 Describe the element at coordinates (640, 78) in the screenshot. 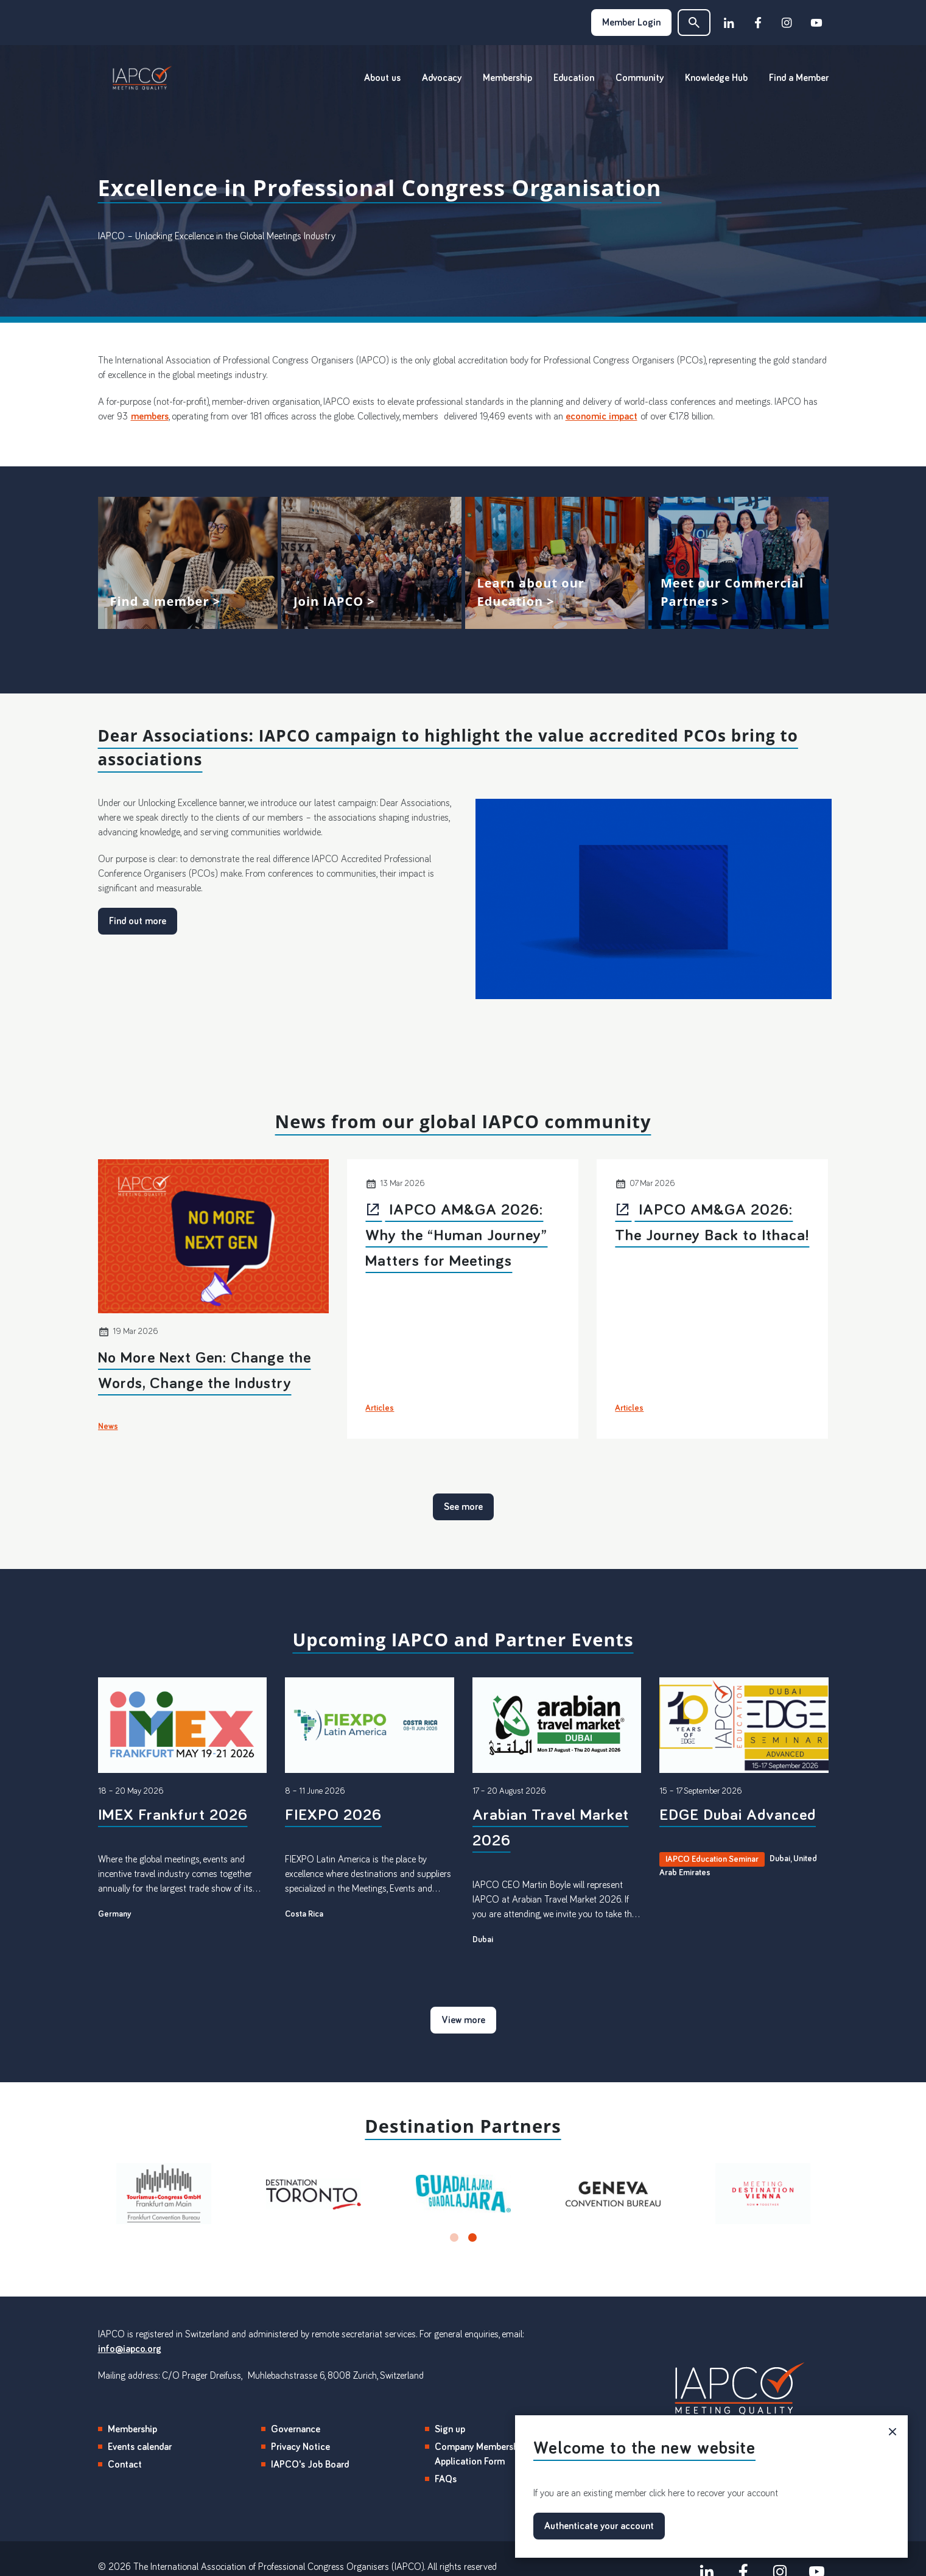

I see `Community` at that location.